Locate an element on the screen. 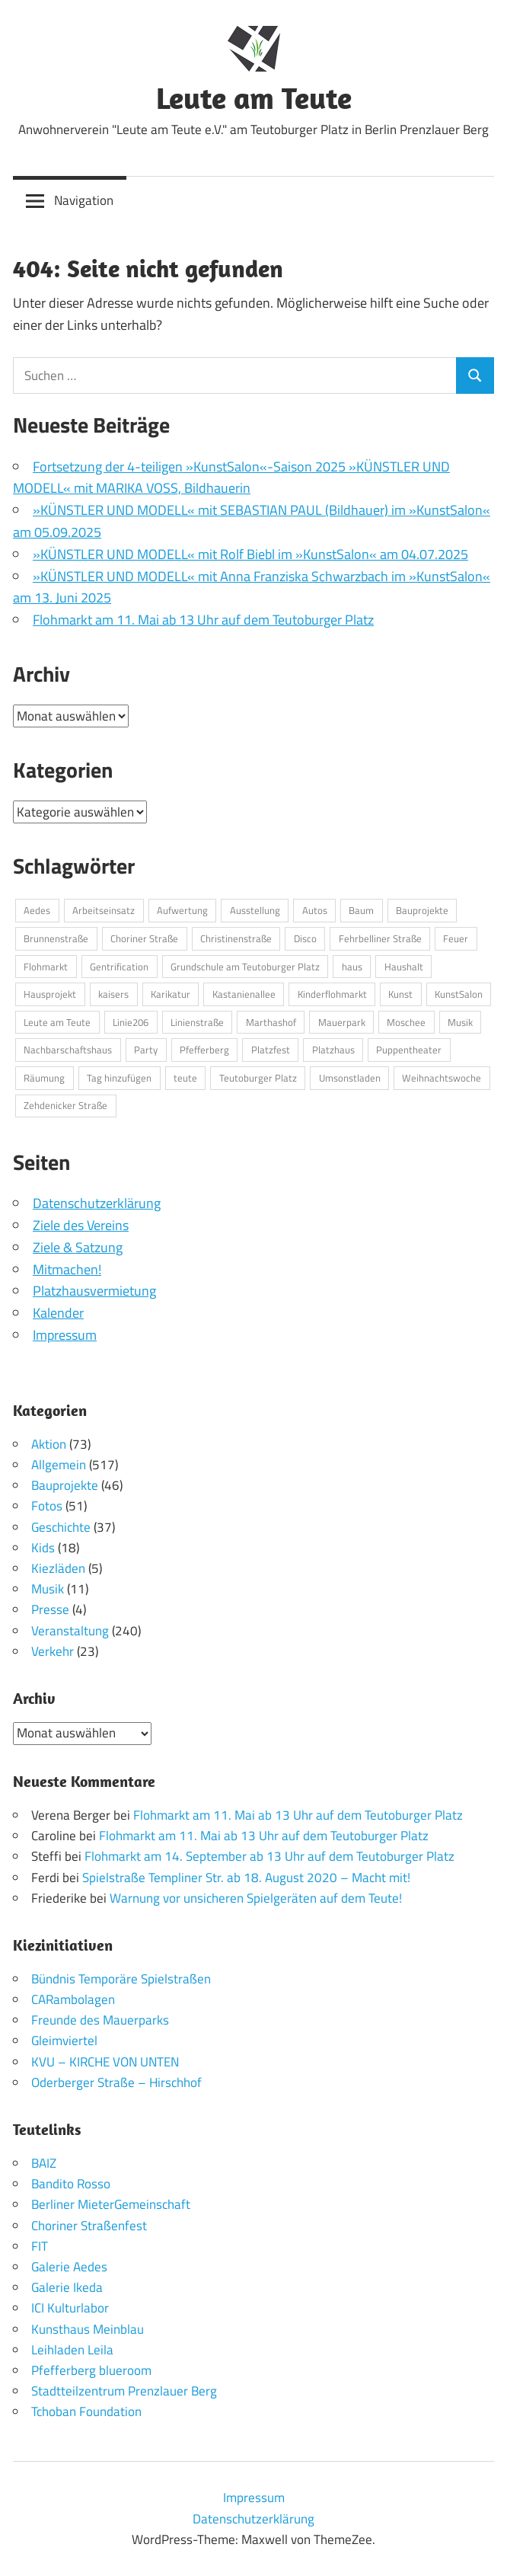  Oderberger Straße – Hirschhof is located at coordinates (116, 2082).